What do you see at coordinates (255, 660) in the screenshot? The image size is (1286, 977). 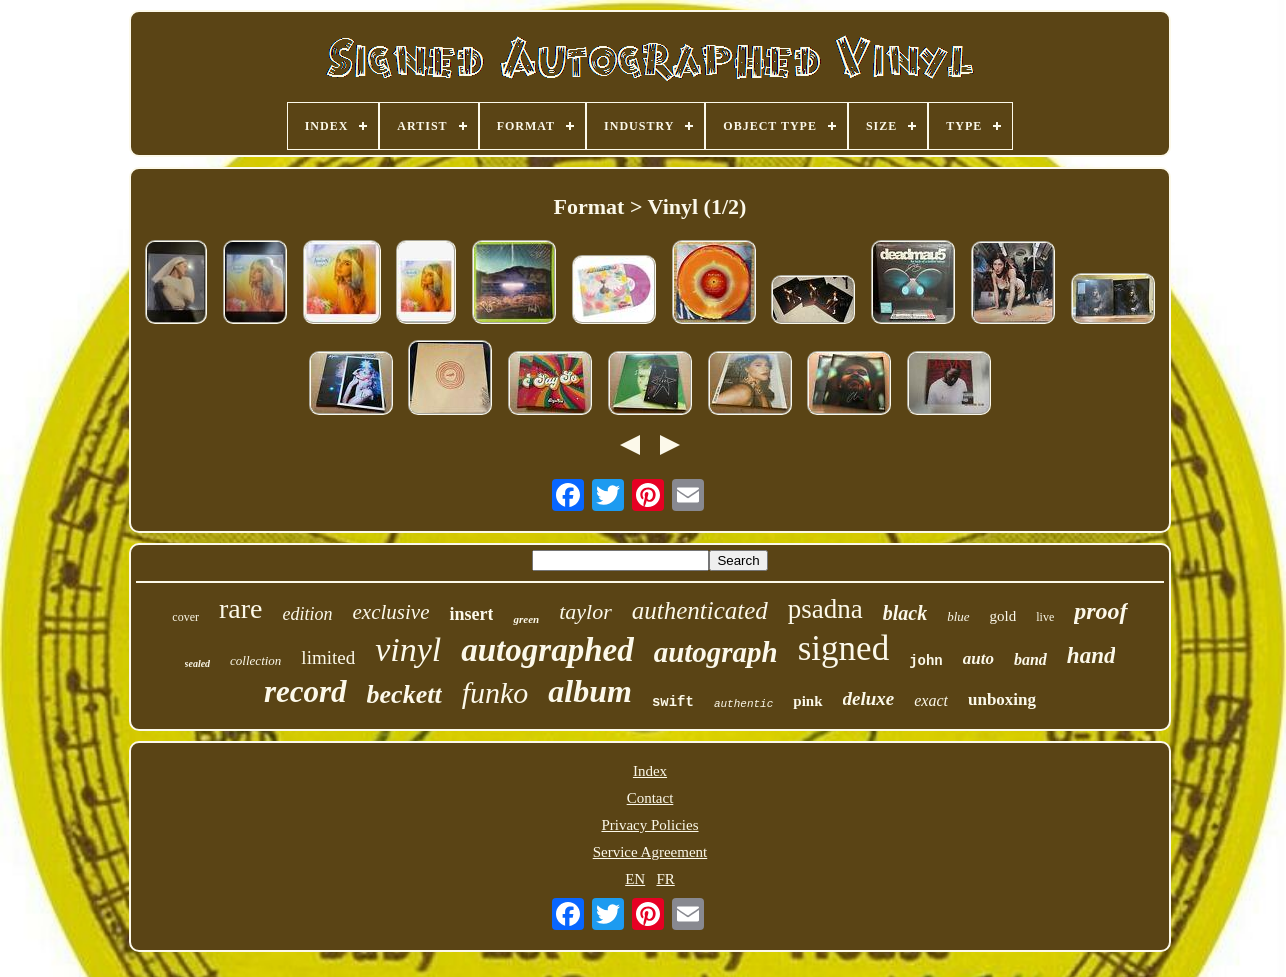 I see `collection` at bounding box center [255, 660].